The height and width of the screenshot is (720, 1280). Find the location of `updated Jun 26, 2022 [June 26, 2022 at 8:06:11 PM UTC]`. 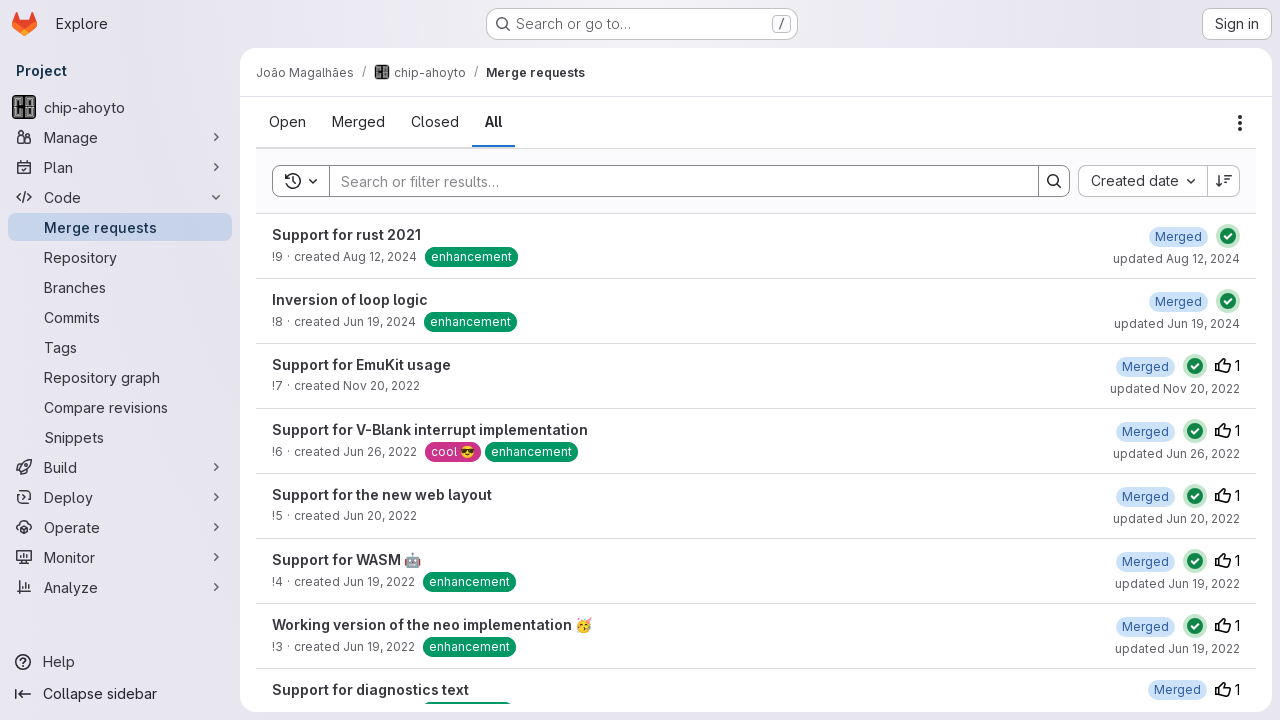

updated Jun 26, 2022 [June 26, 2022 at 8:06:11 PM UTC] is located at coordinates (1176, 453).